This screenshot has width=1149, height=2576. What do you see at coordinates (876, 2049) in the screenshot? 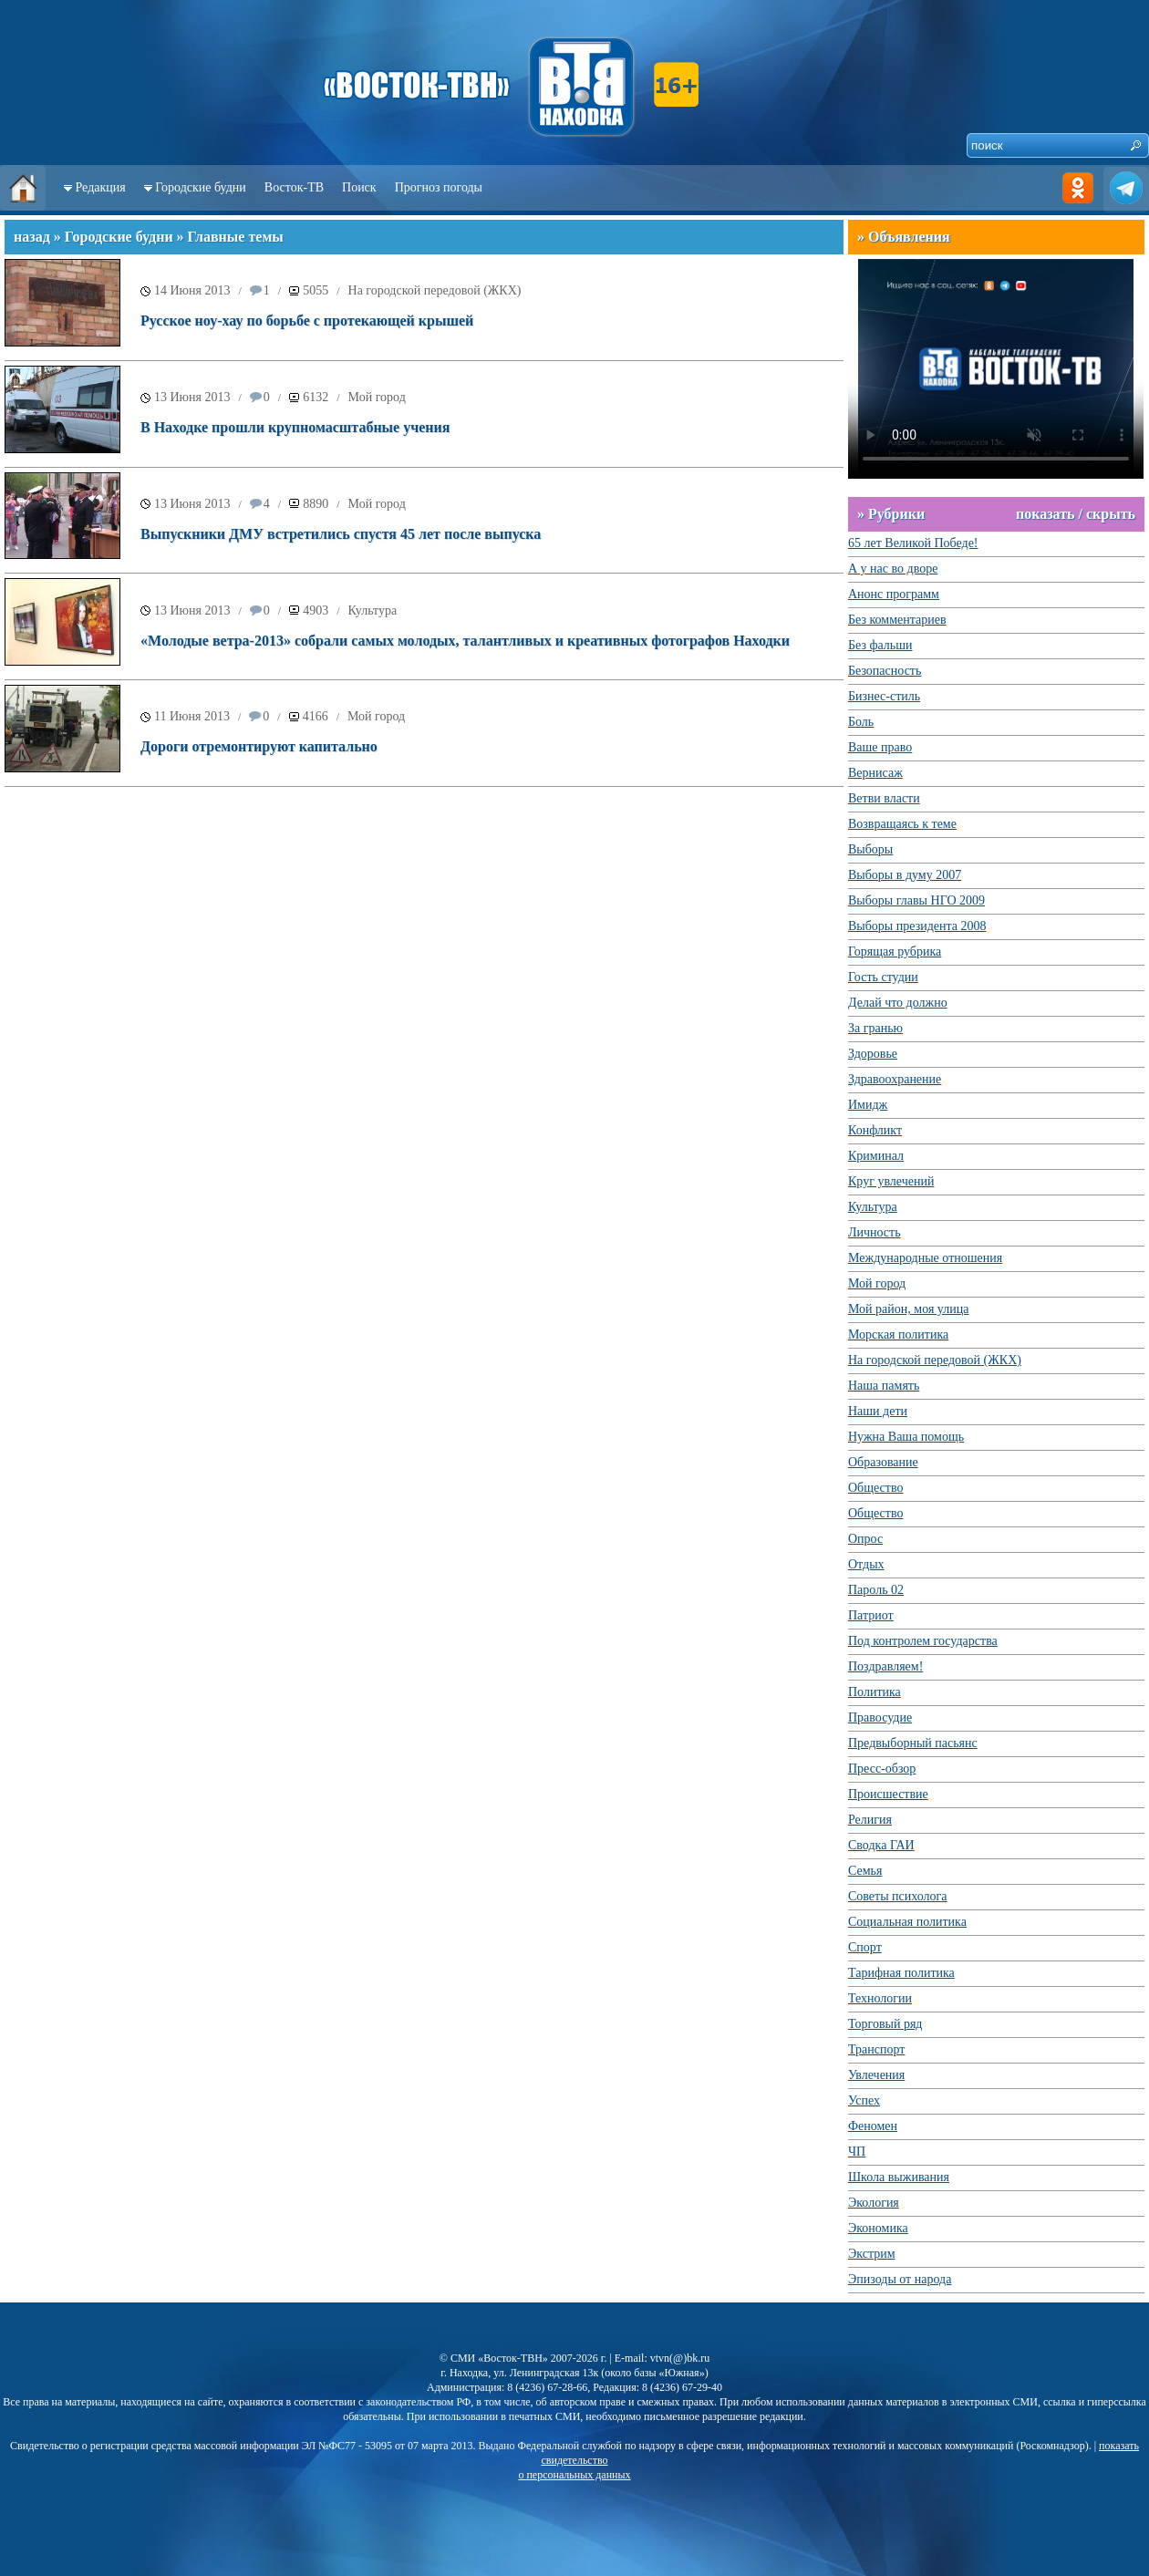
I see `Транспорт` at bounding box center [876, 2049].